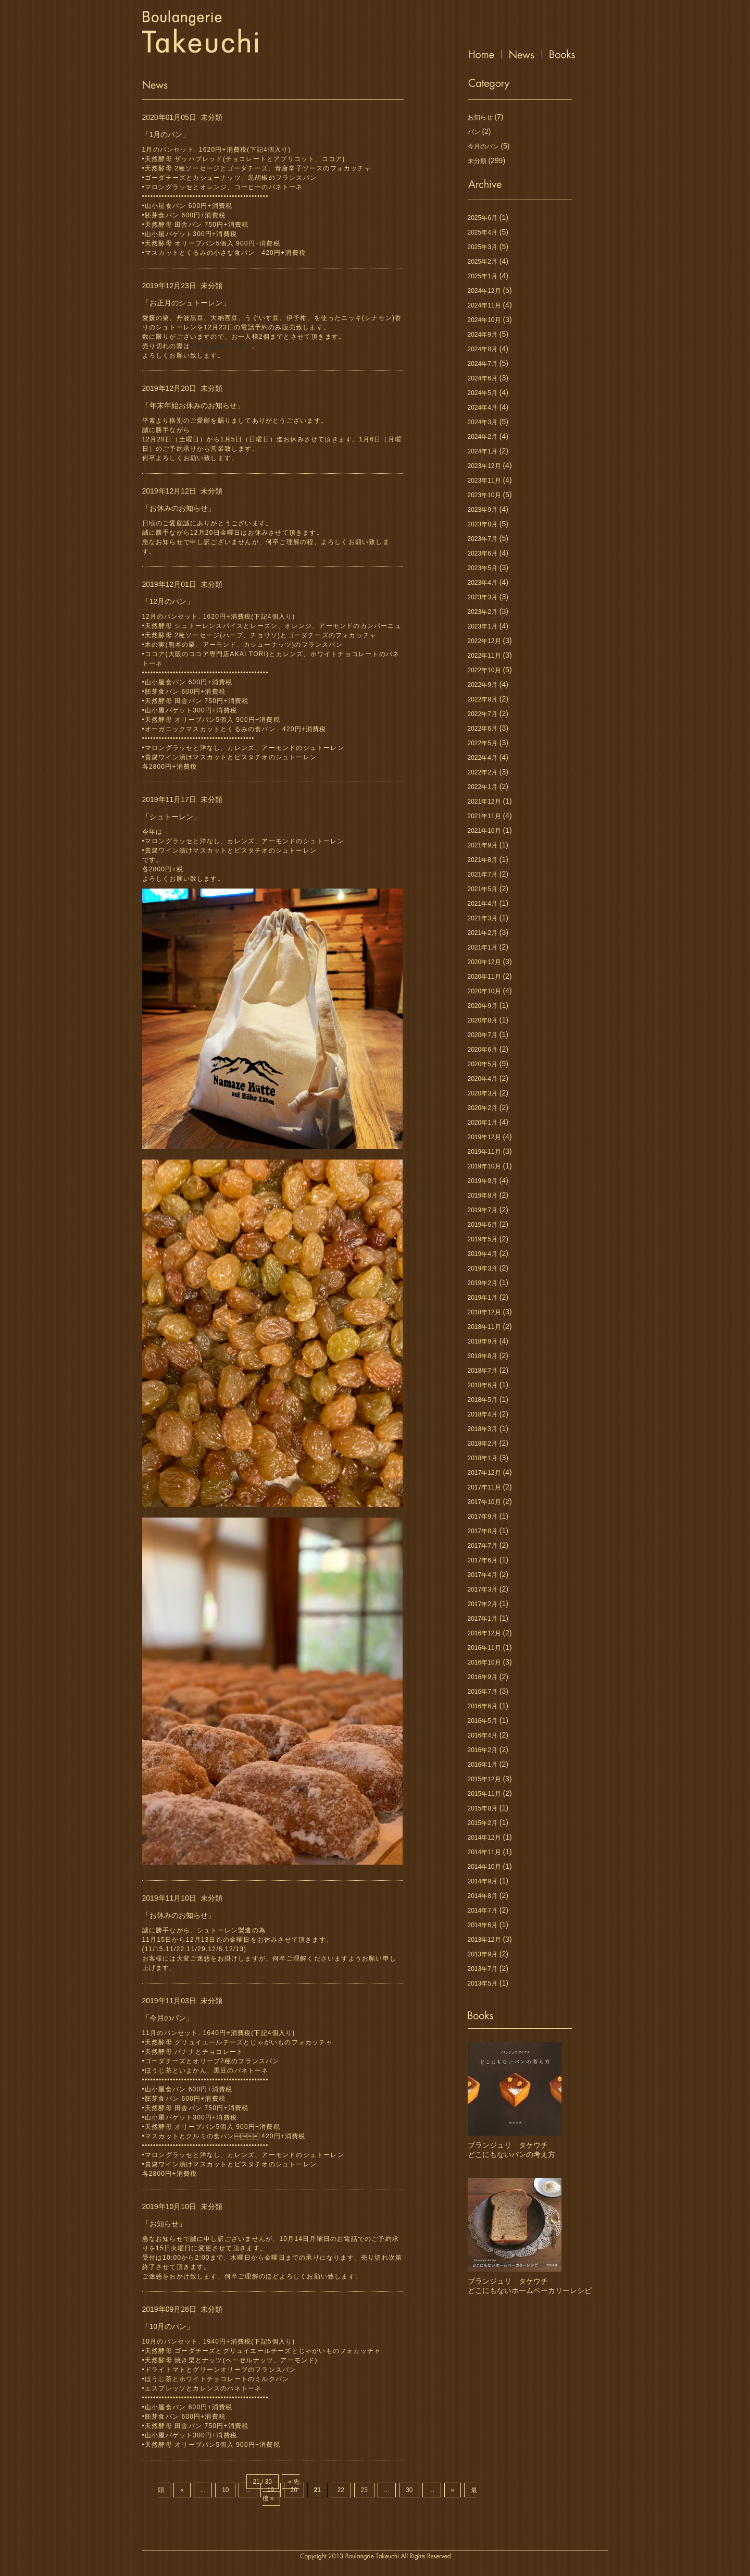  I want to click on 「今月のパン」, so click(167, 2018).